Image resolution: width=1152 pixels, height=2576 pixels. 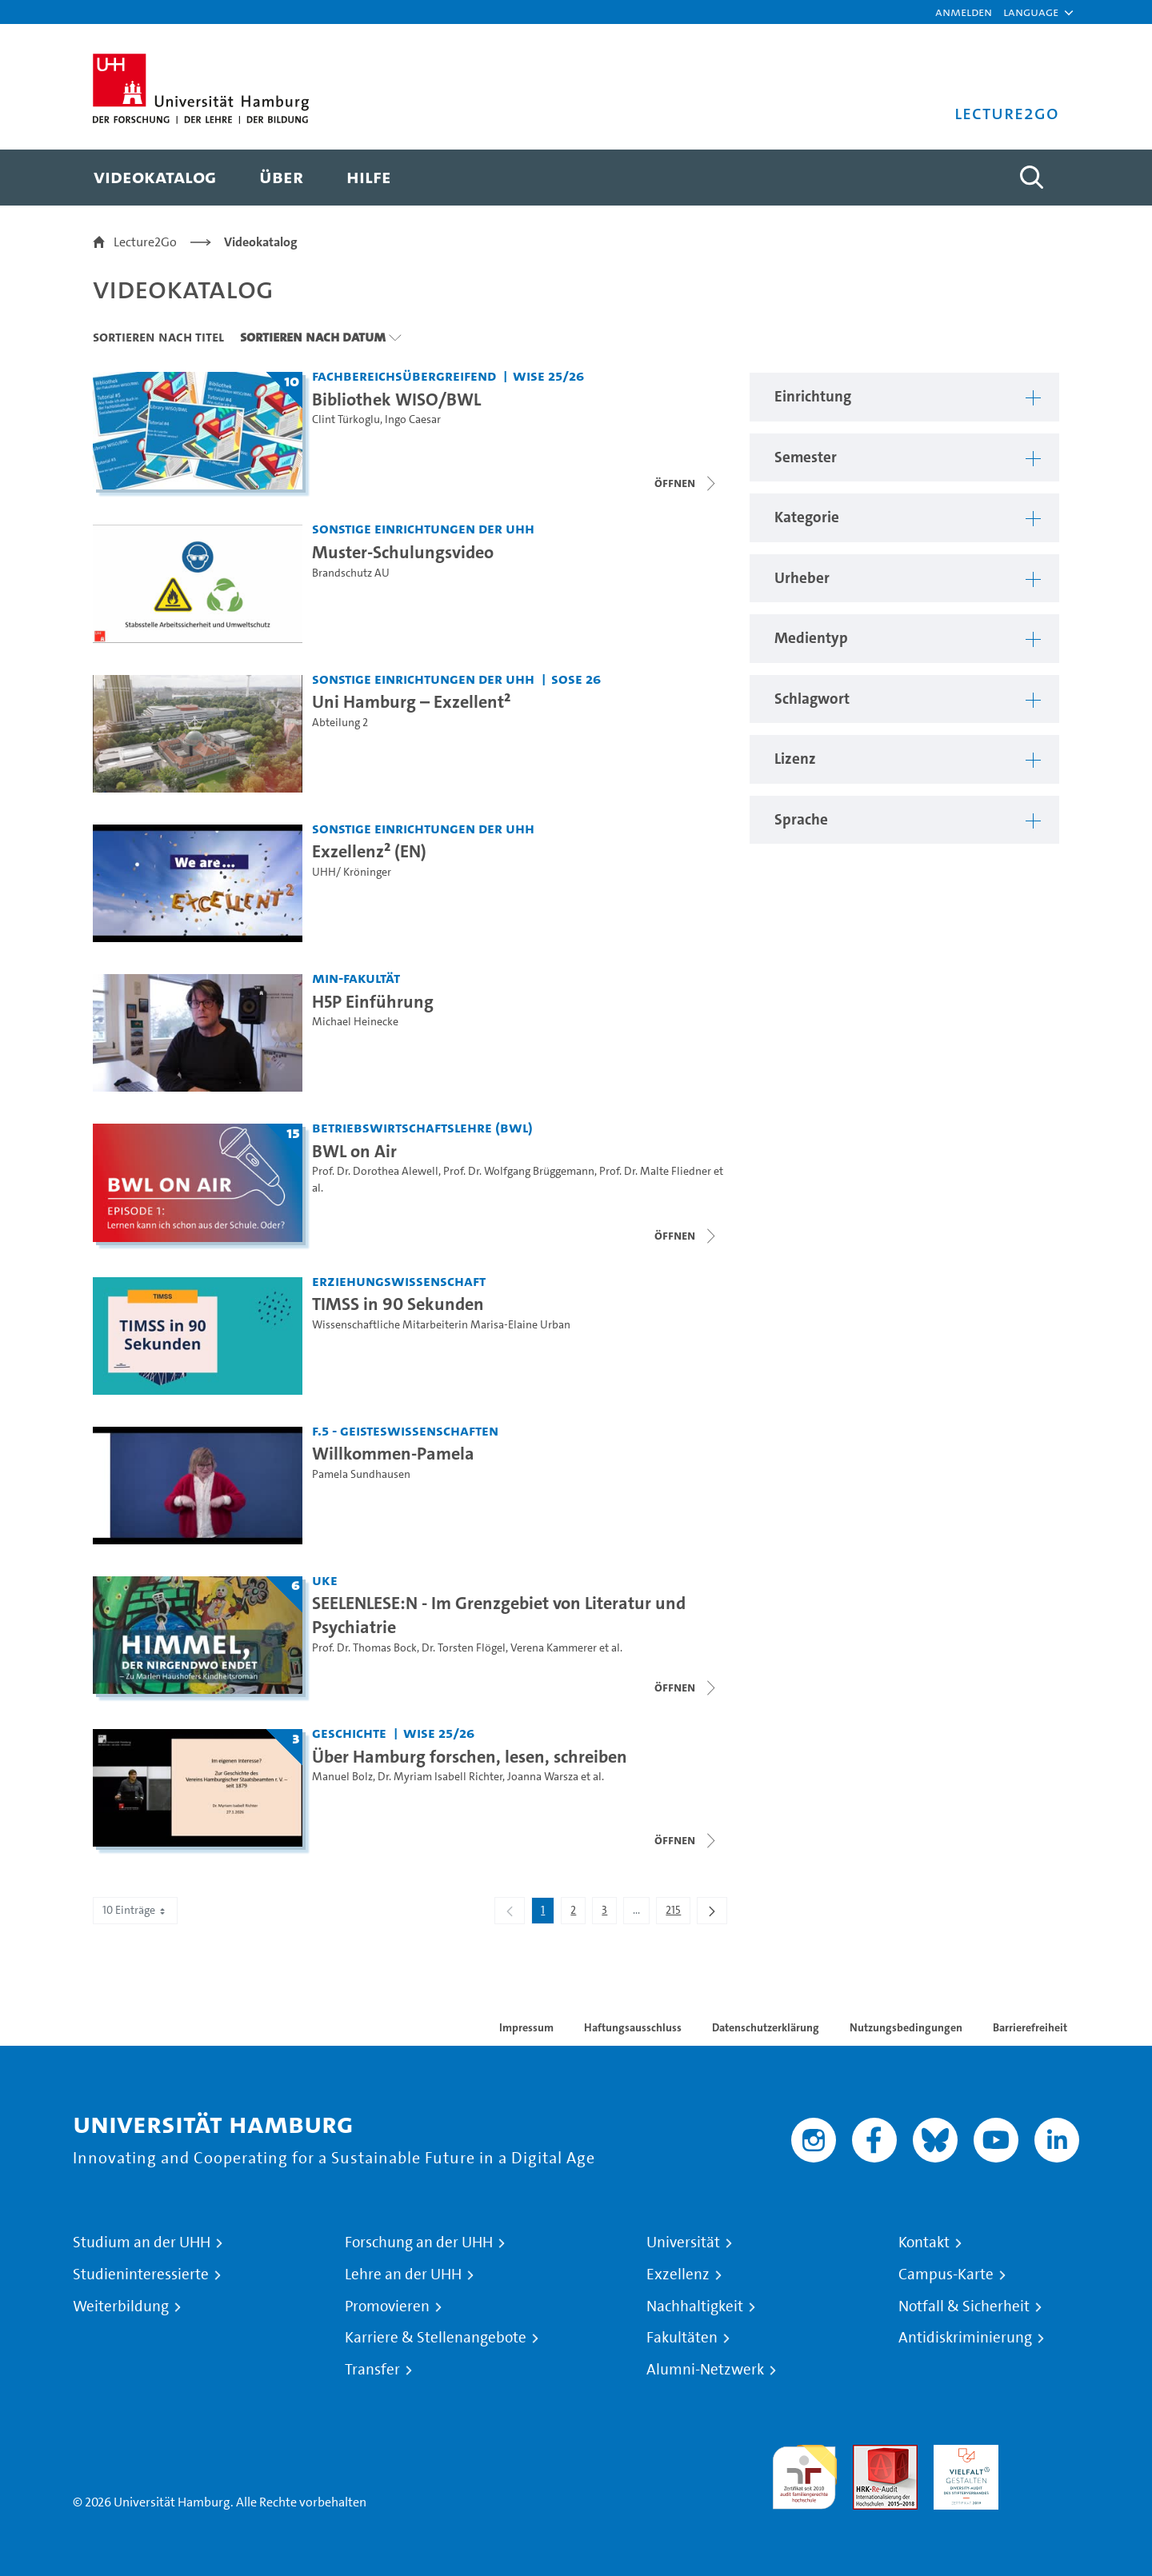 I want to click on Karriere & Stellenangebote, so click(x=435, y=2337).